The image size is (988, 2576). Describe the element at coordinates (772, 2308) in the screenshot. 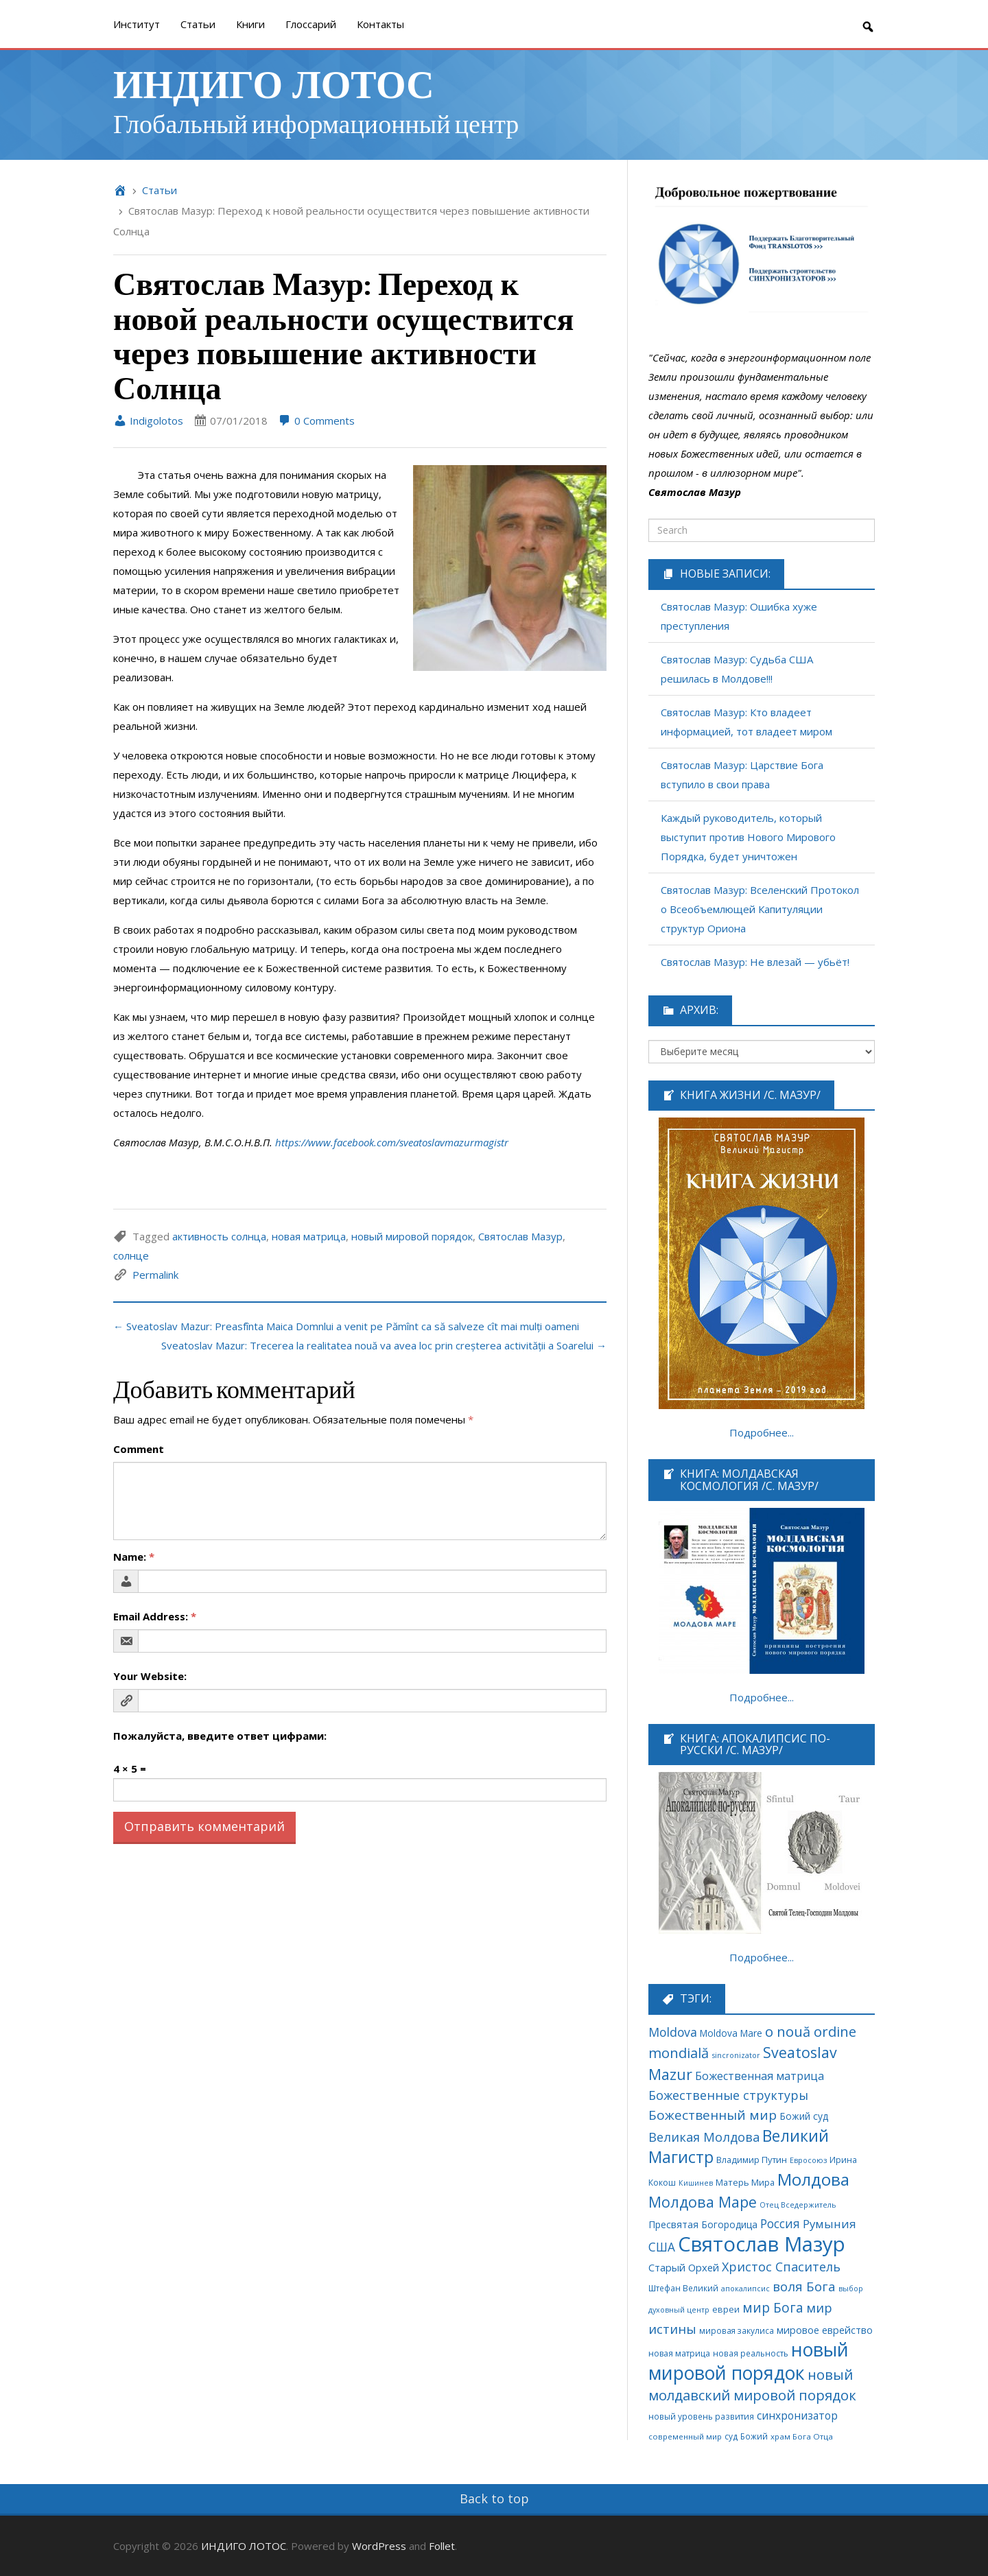

I see `мир Бога [мир Бога (280 элементов)]` at that location.